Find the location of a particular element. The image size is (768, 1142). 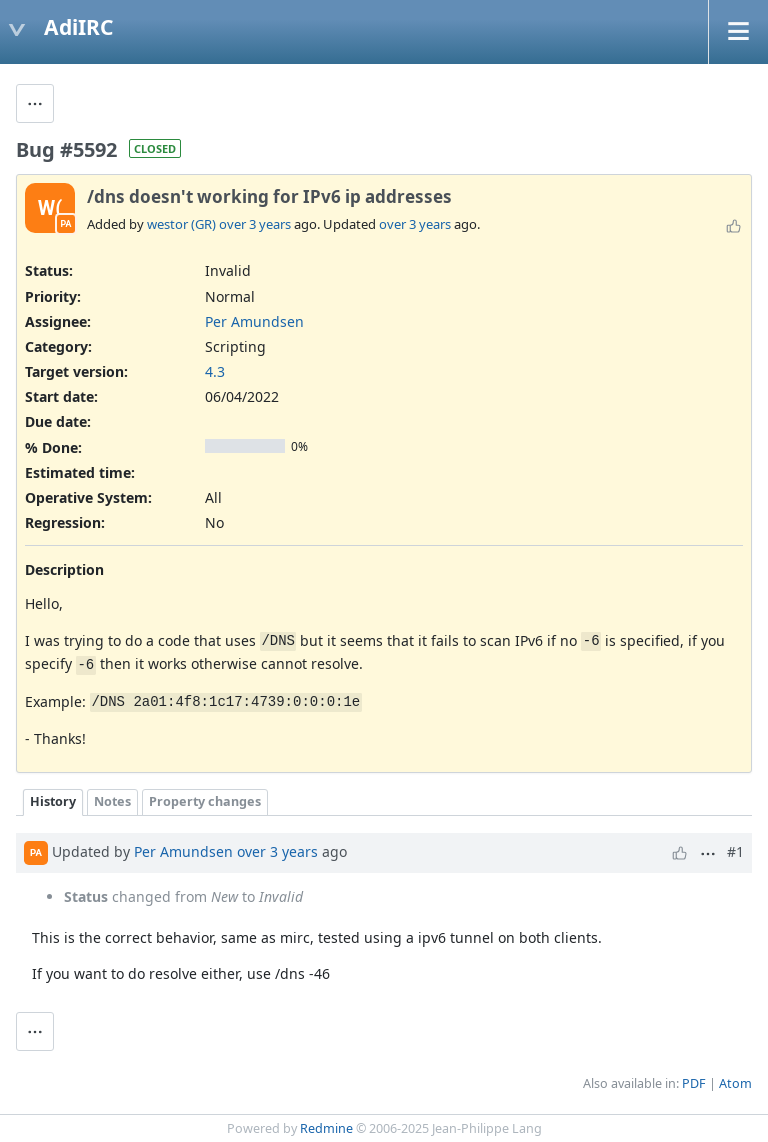

PDF is located at coordinates (694, 1083).